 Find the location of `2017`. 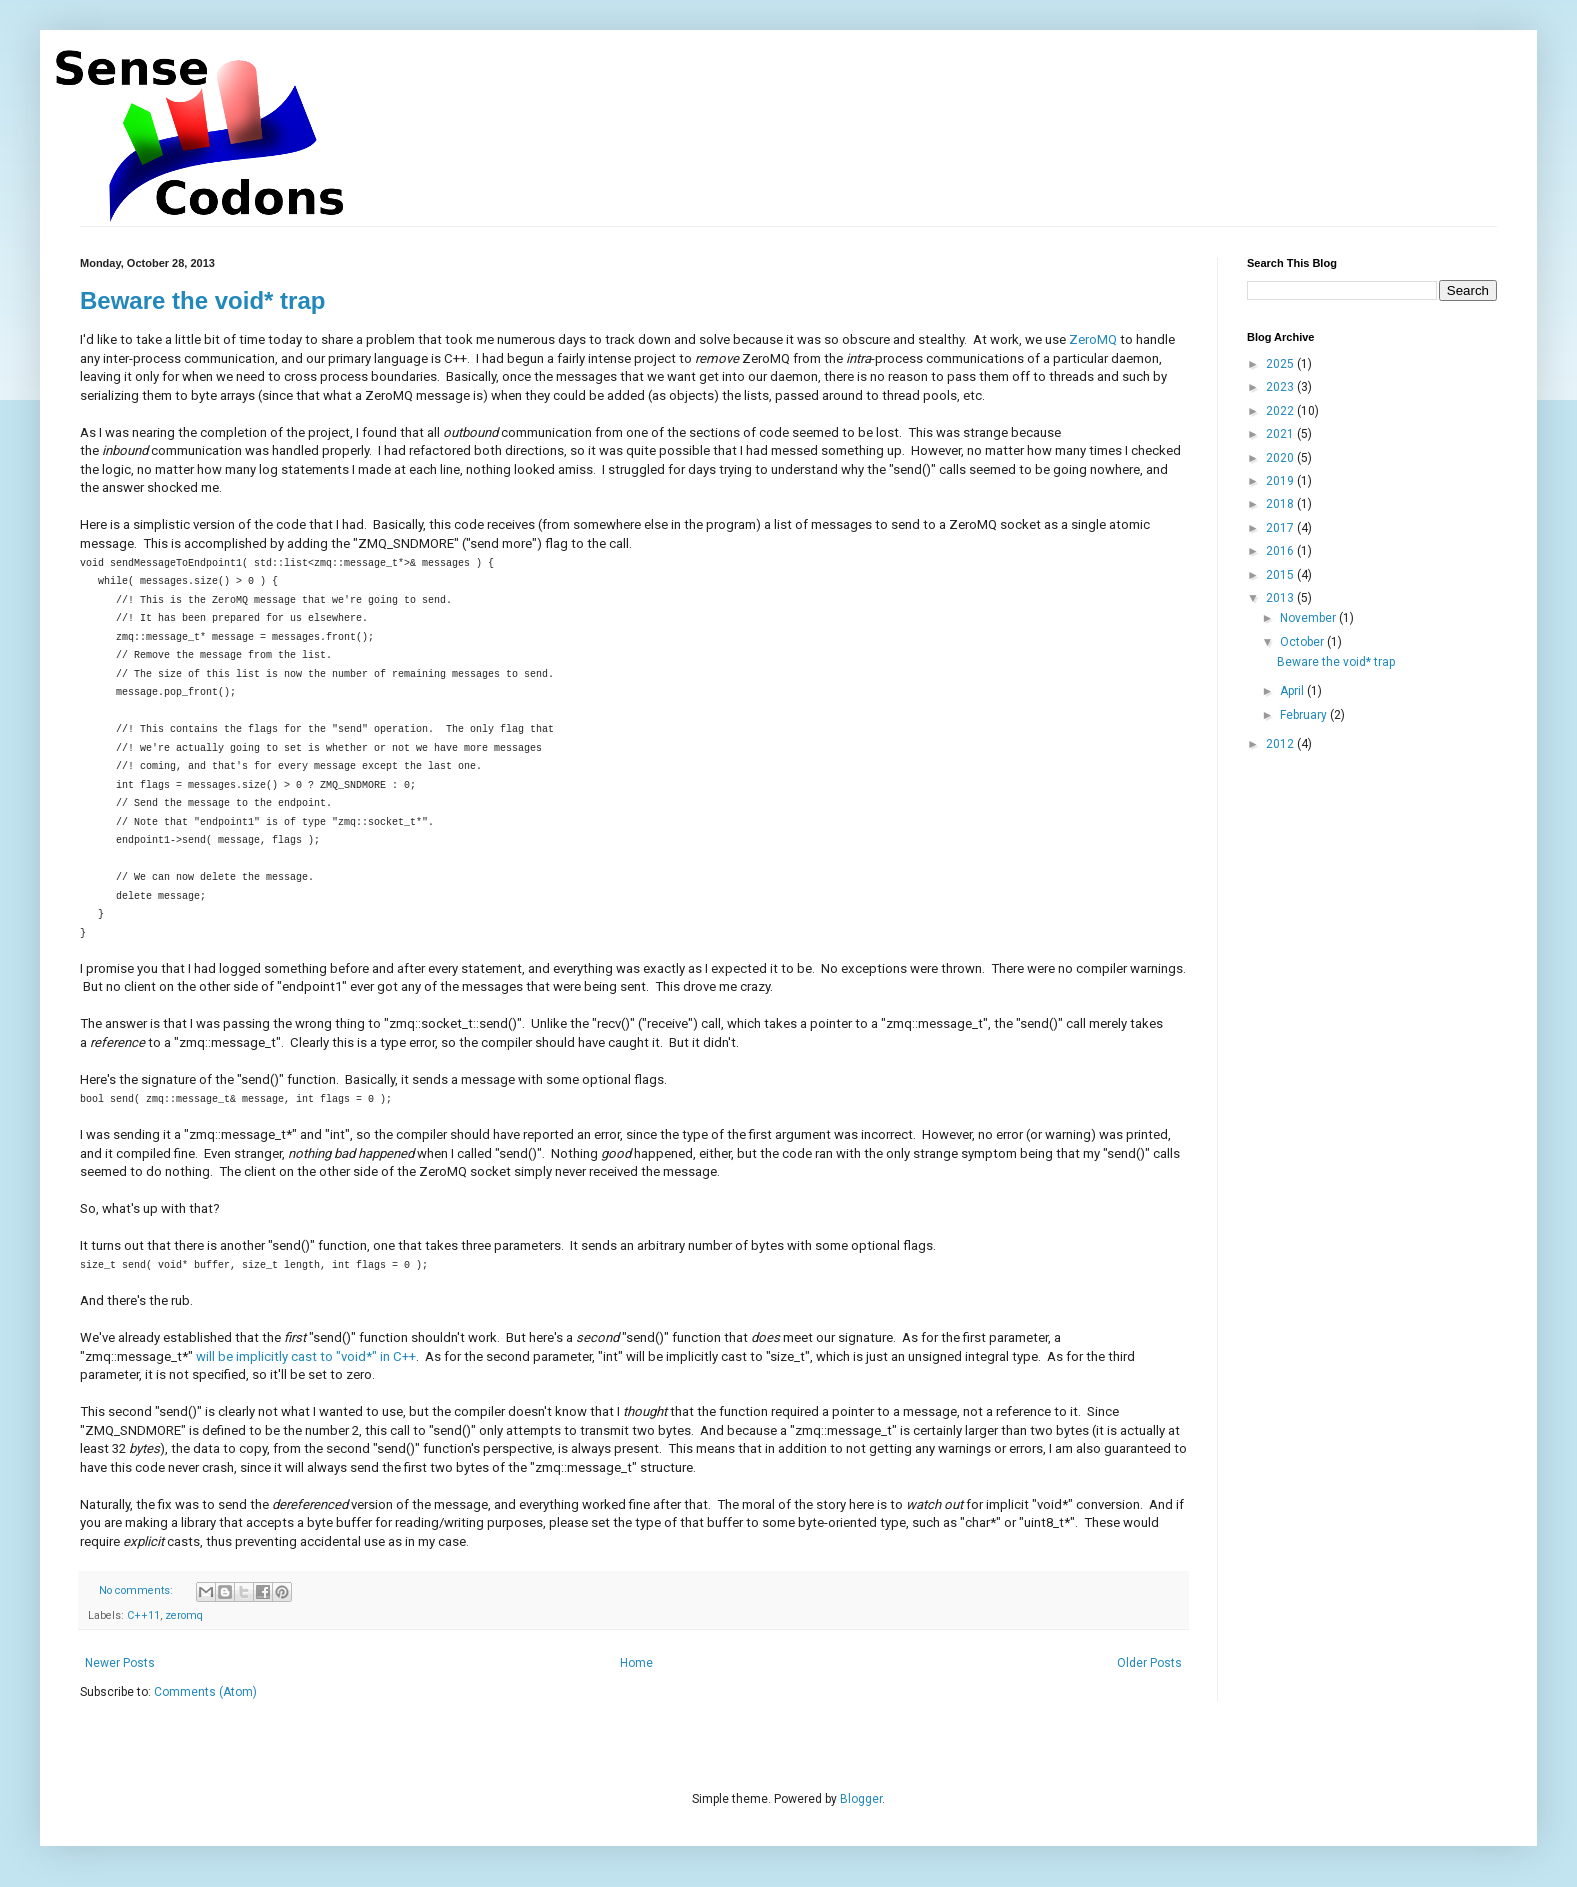

2017 is located at coordinates (1281, 528).